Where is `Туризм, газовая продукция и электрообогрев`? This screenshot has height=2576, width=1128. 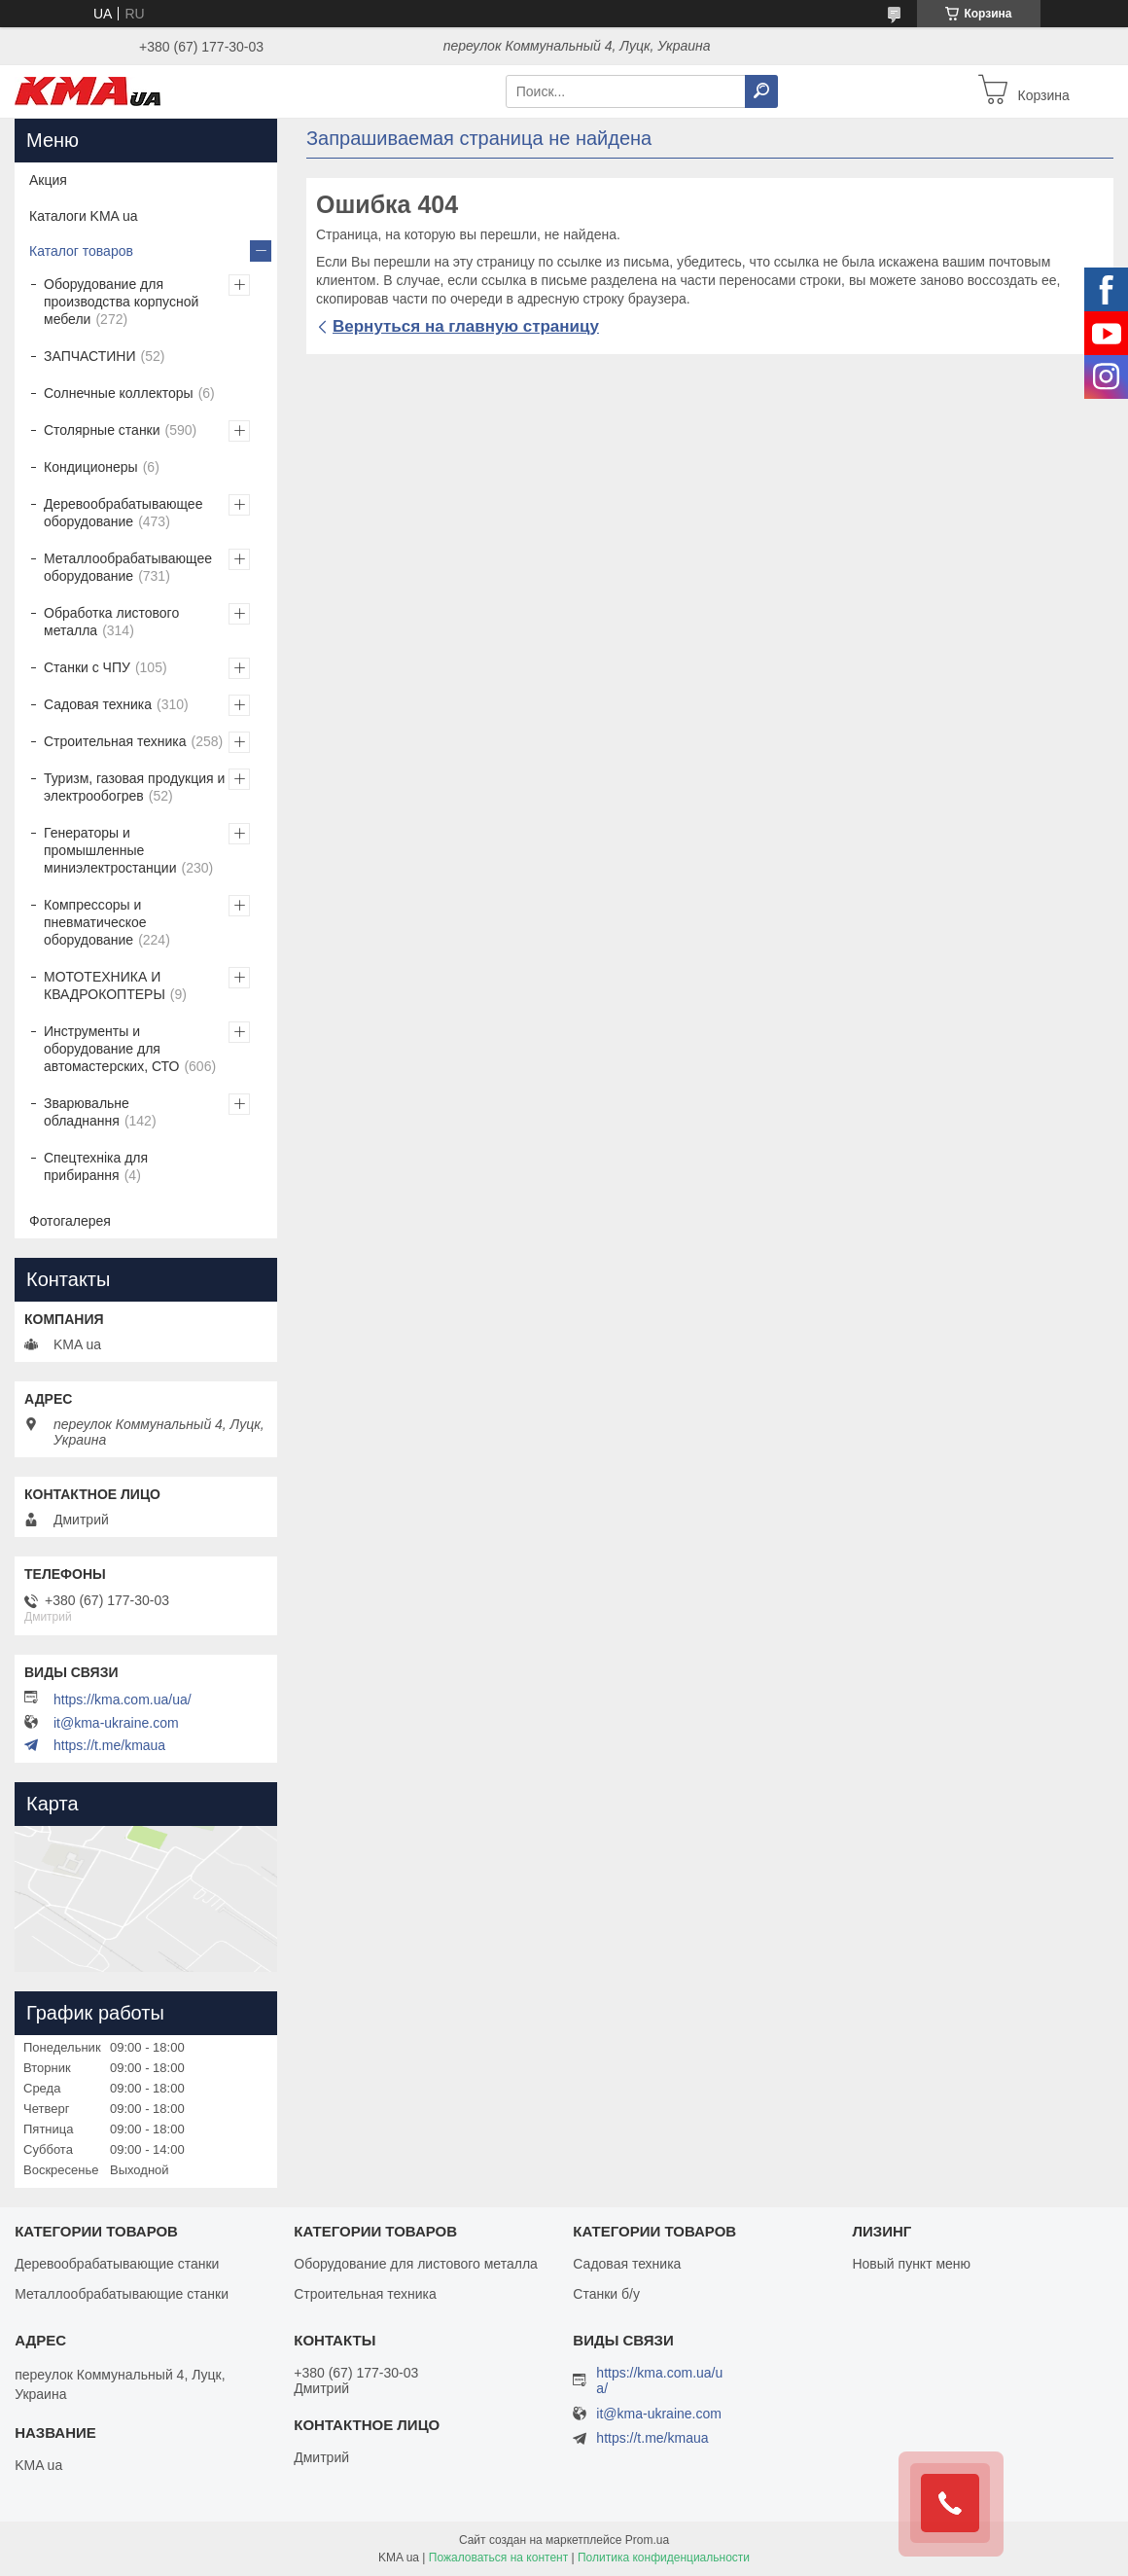
Туризм, газовая продукция и электрообогрев is located at coordinates (134, 787).